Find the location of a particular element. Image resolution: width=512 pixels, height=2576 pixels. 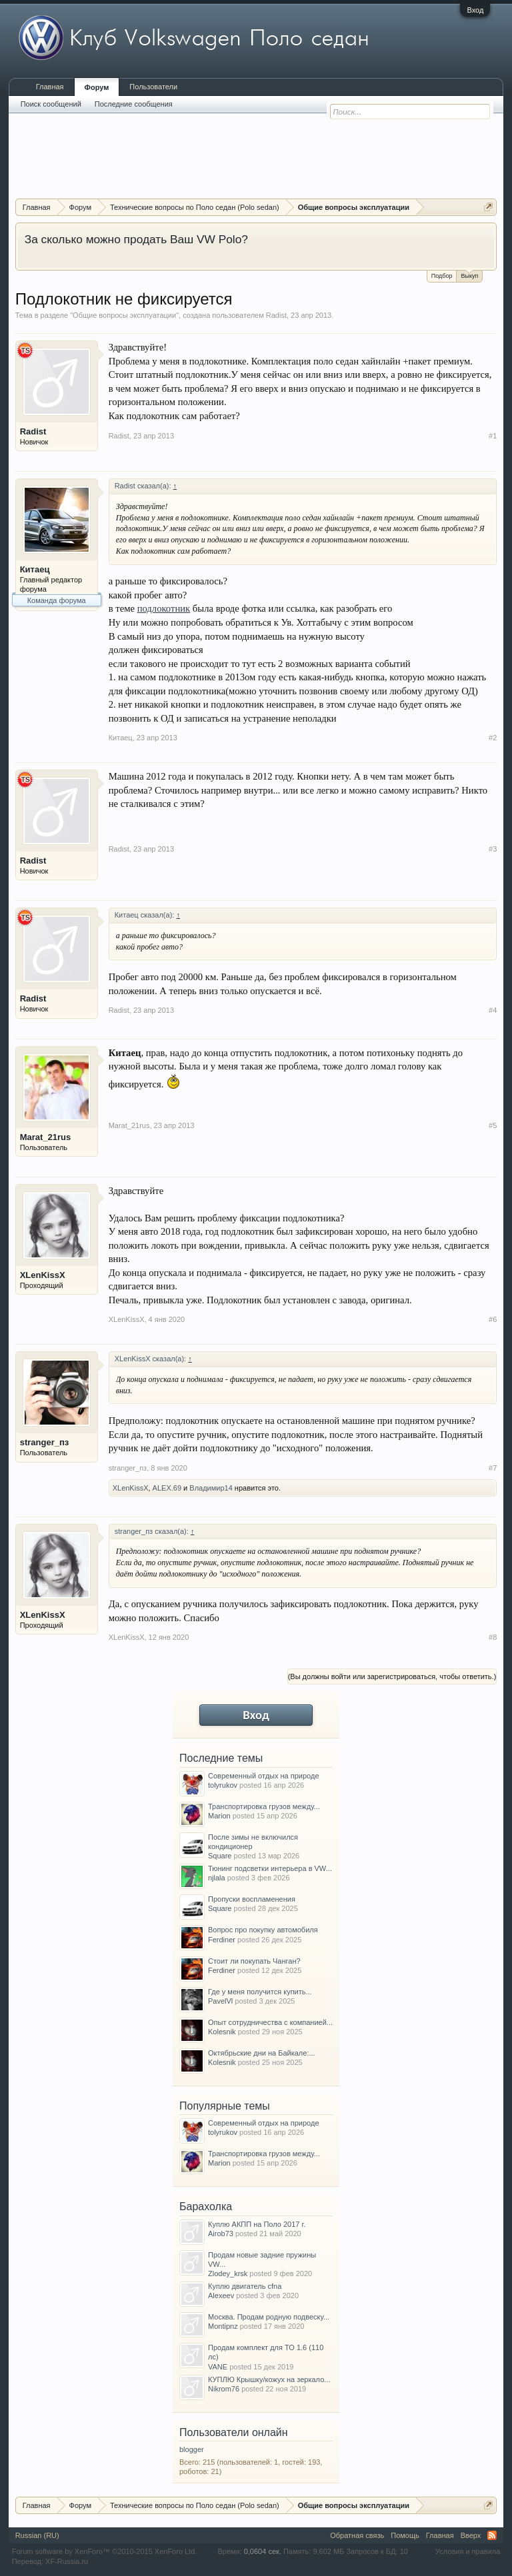

КУПЛЮ Крышку/кожух на зеркало... is located at coordinates (269, 2379).